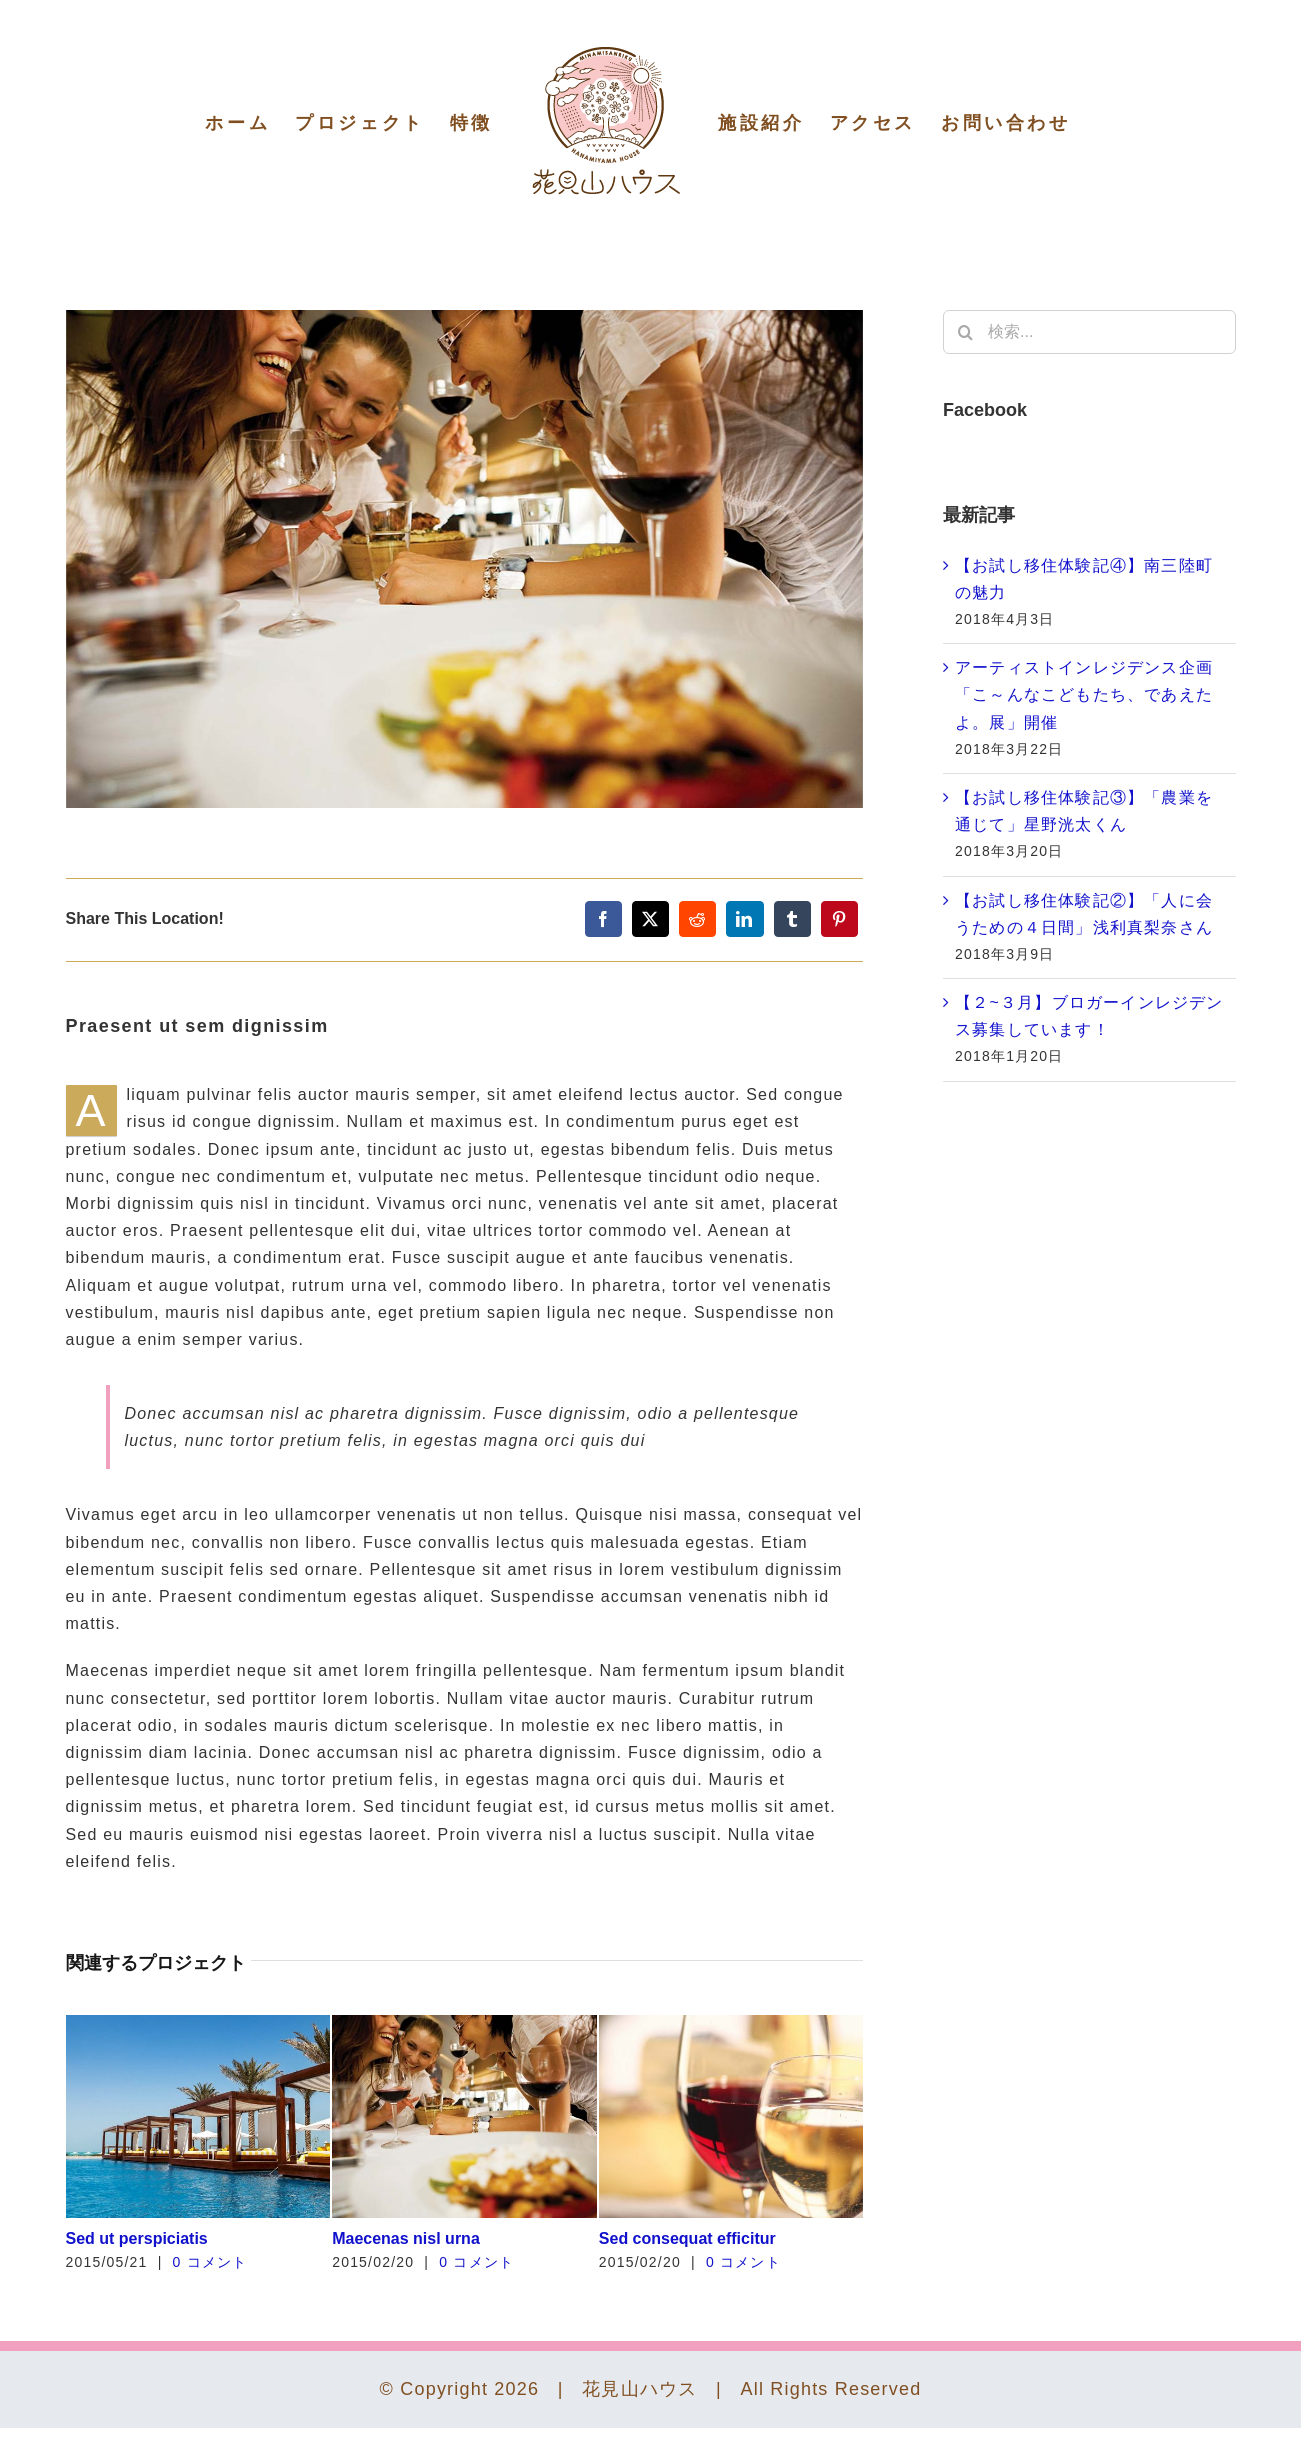  Describe the element at coordinates (1084, 694) in the screenshot. I see `アーティストインレジデンス企画「こ～んなこどもたち、であえたよ。展」開催` at that location.